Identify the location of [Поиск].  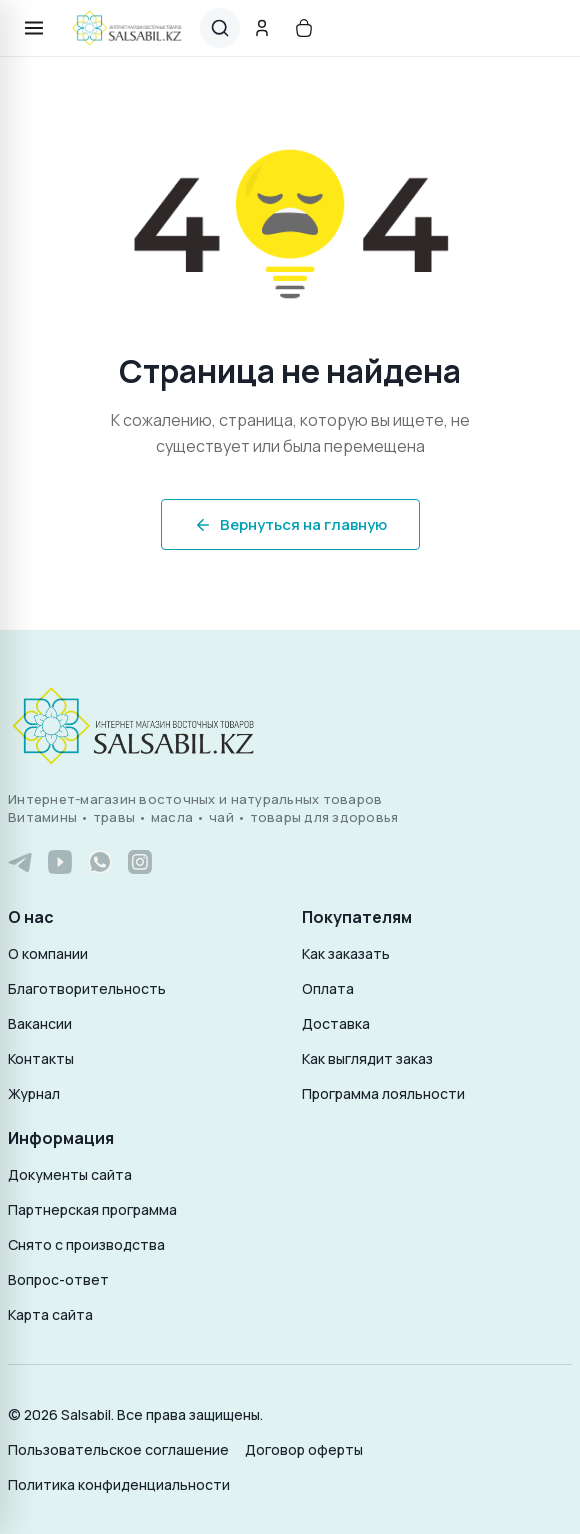
(220, 28).